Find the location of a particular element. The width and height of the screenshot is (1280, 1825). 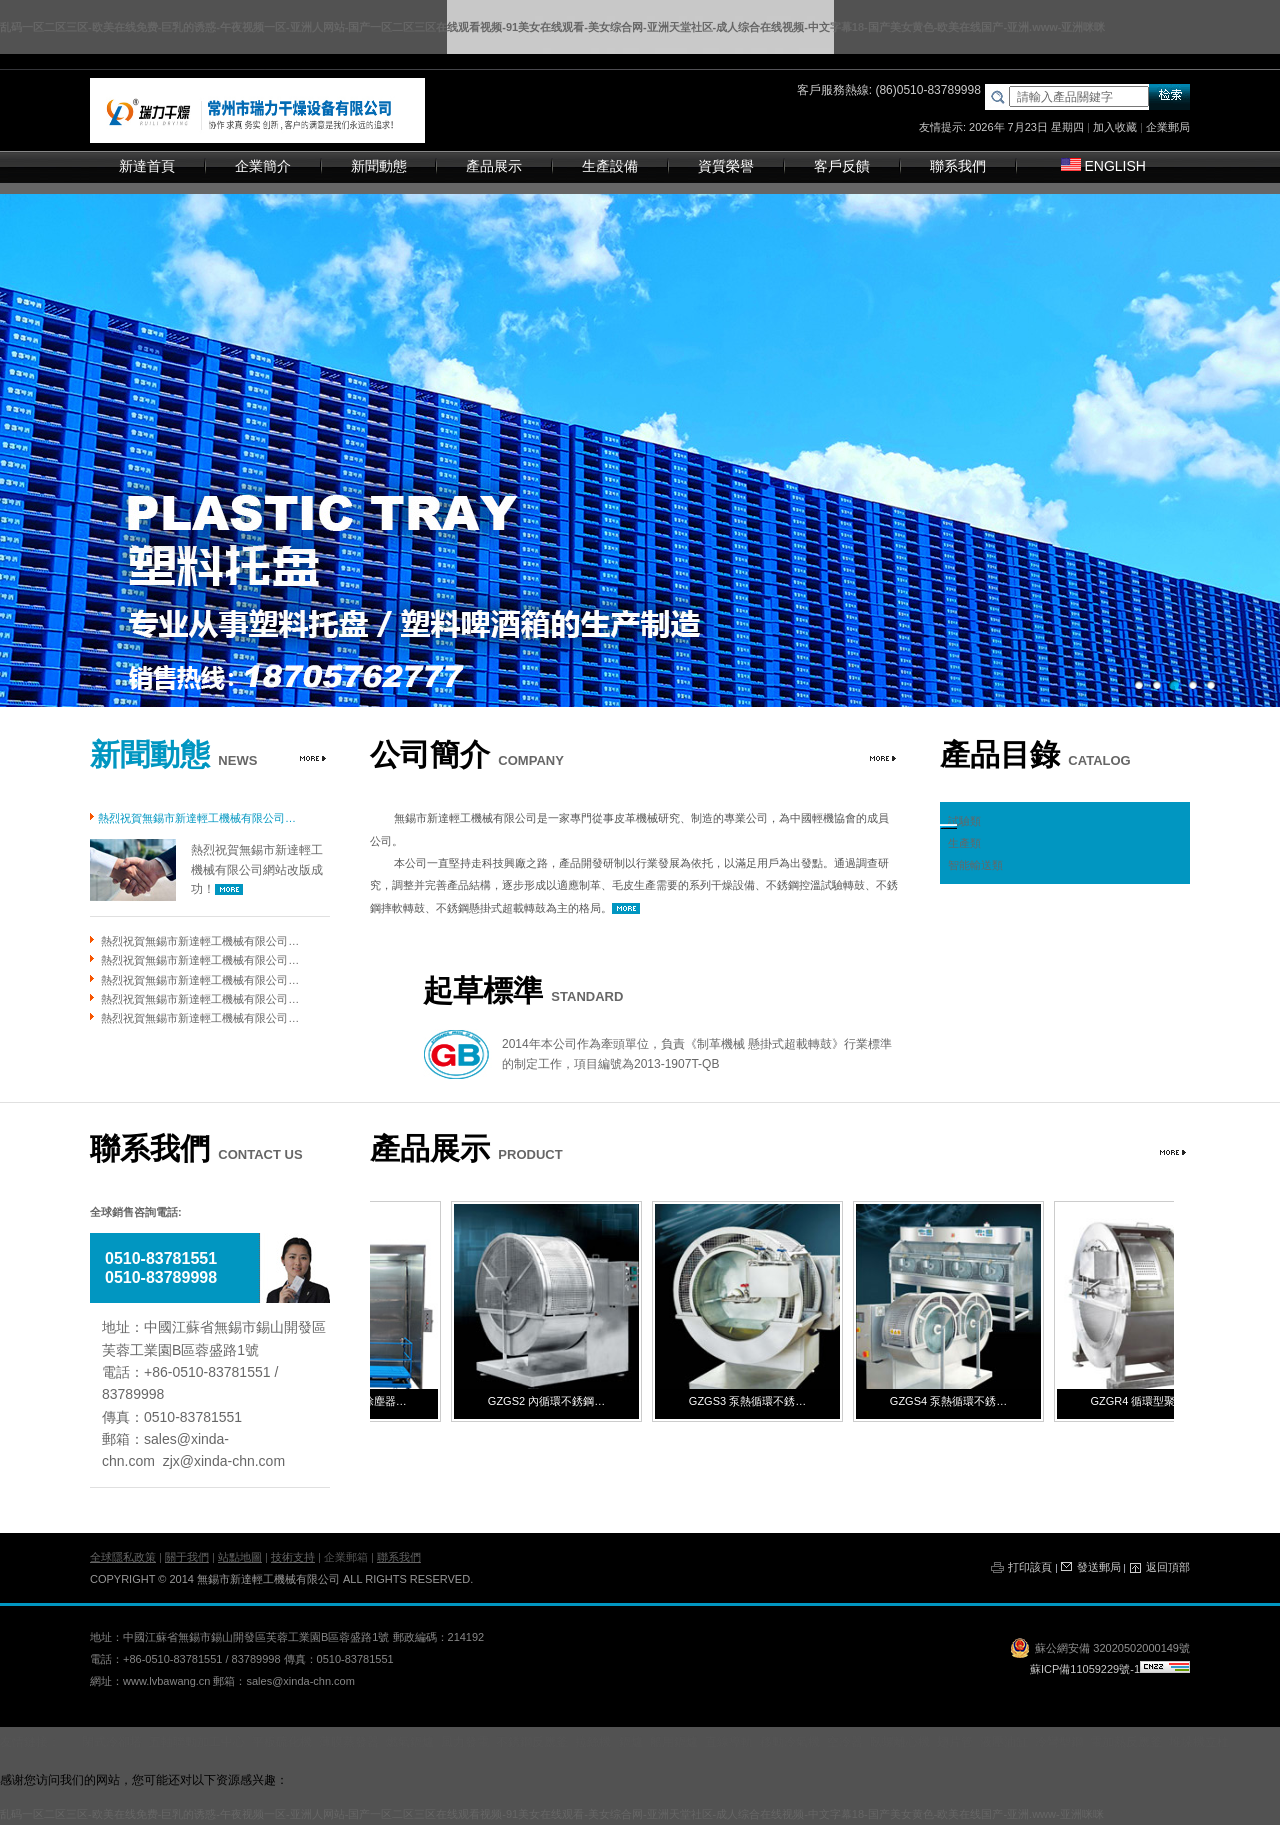

薄膜蒸發器 is located at coordinates (349, 1742).